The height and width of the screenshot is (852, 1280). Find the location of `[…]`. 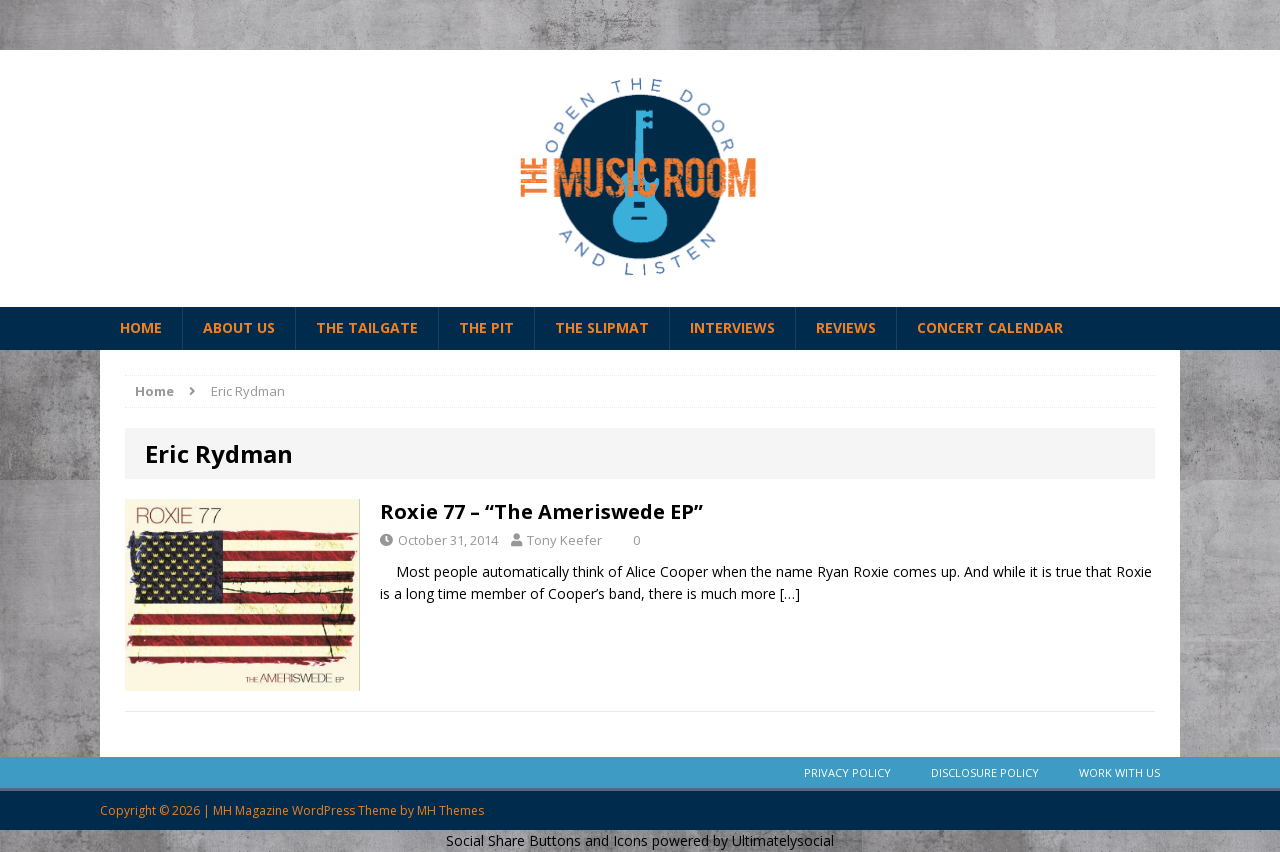

[…] is located at coordinates (790, 593).